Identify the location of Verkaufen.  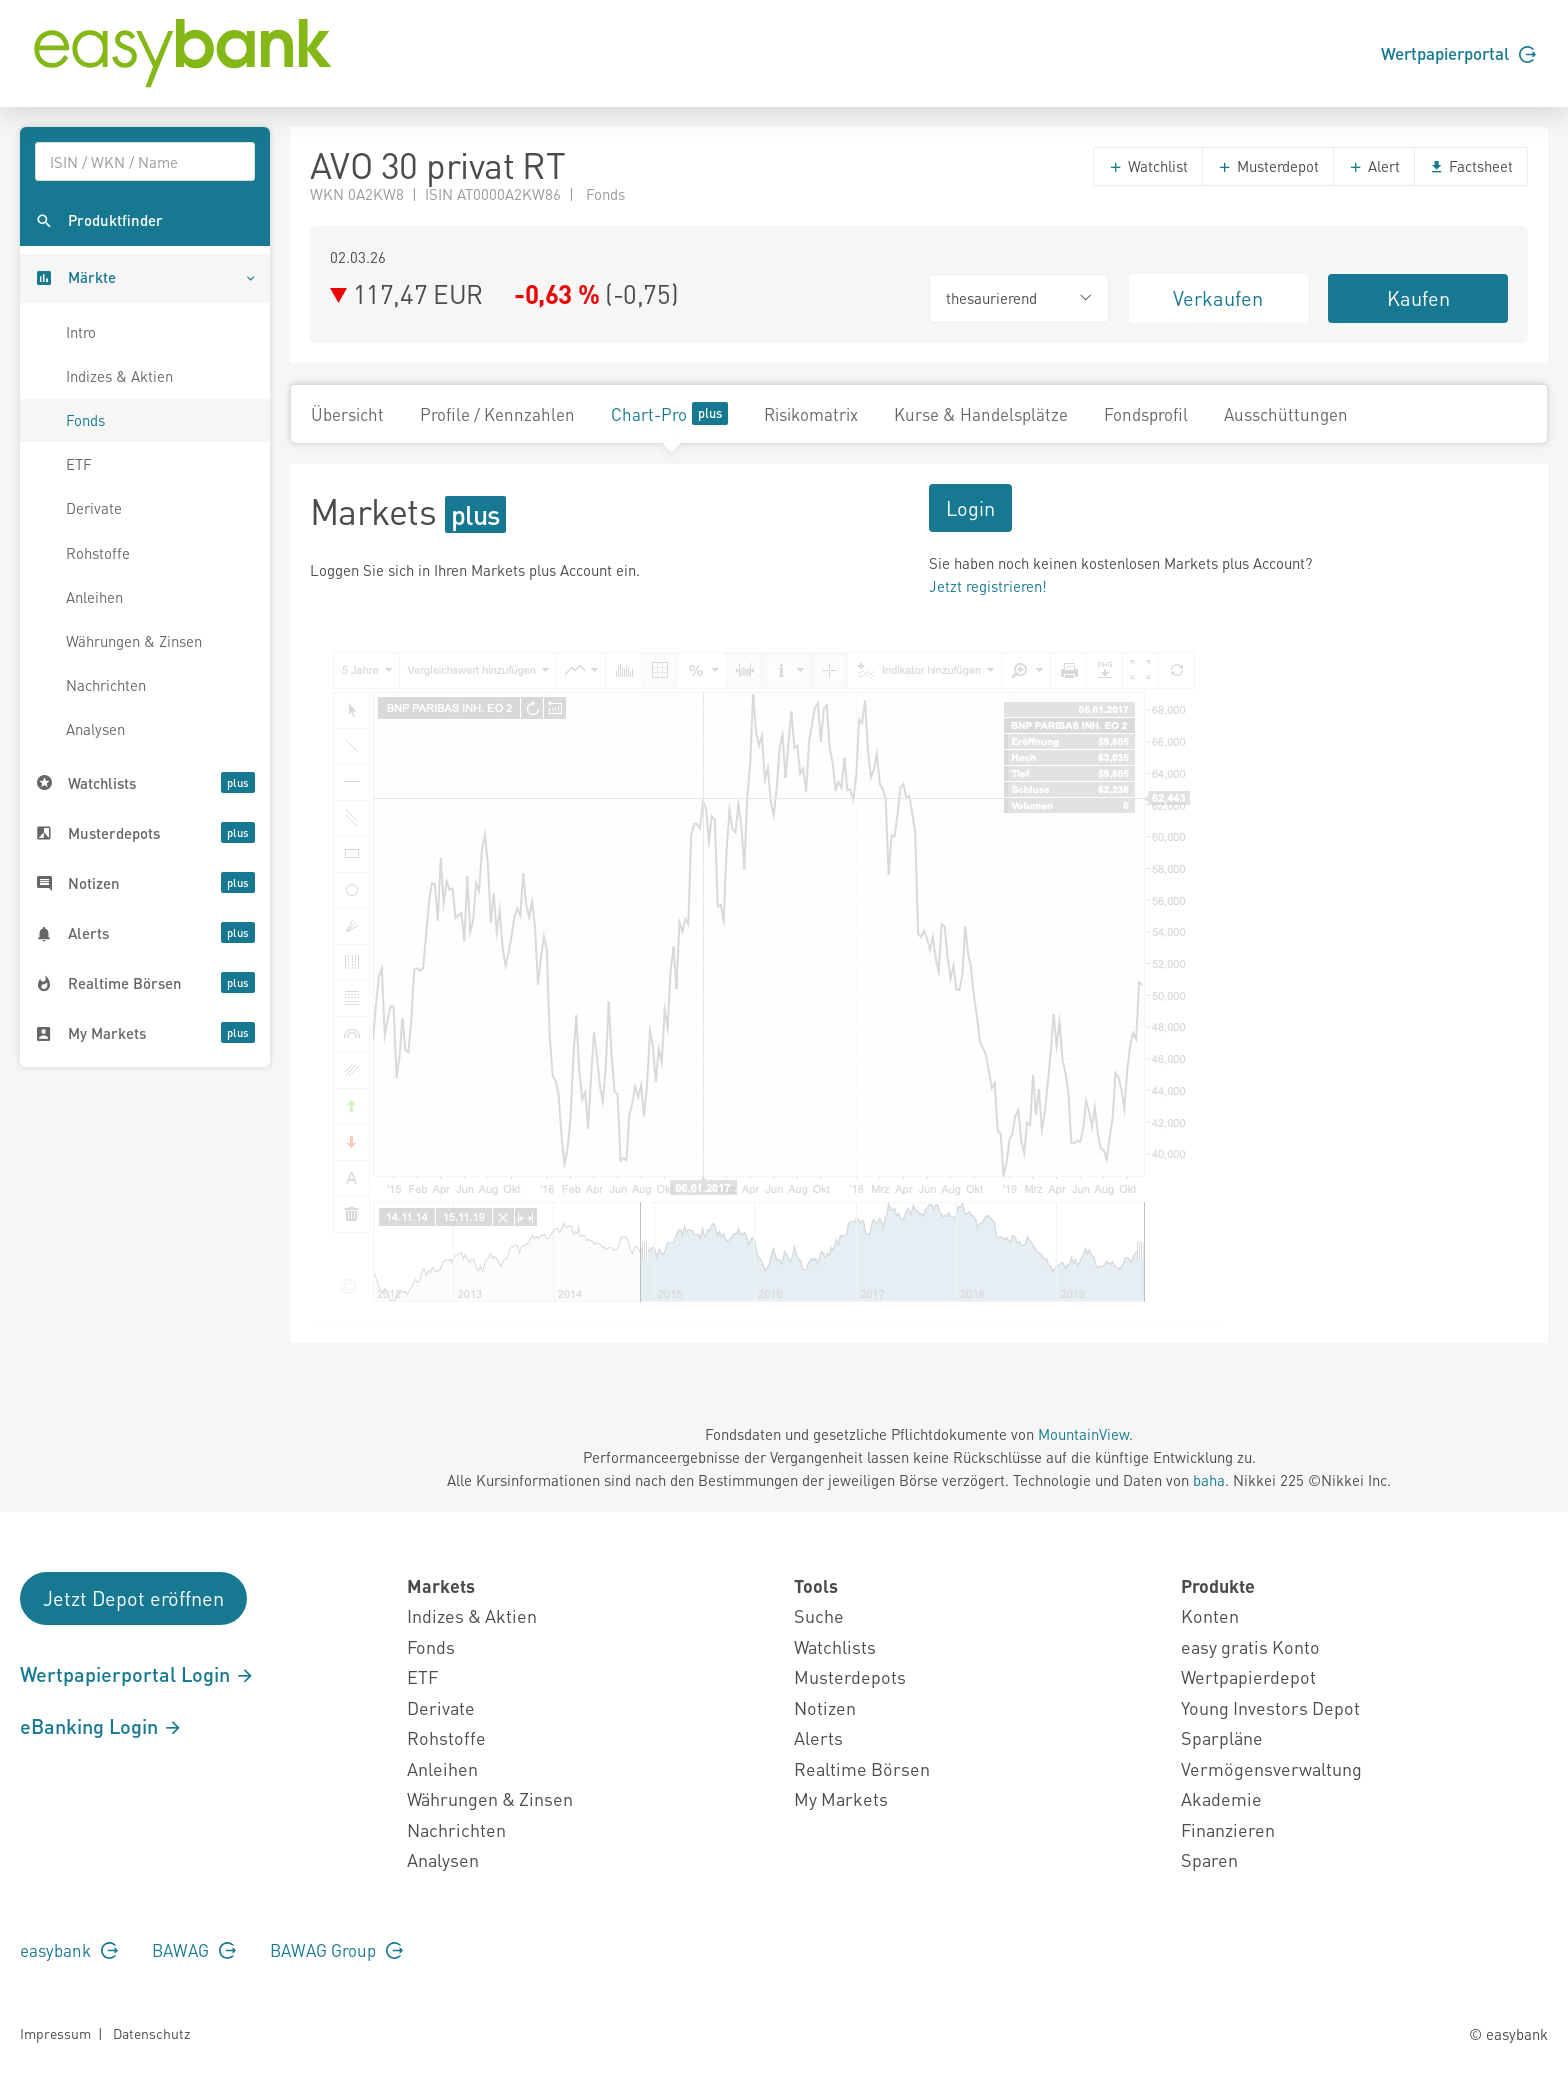
(1218, 298).